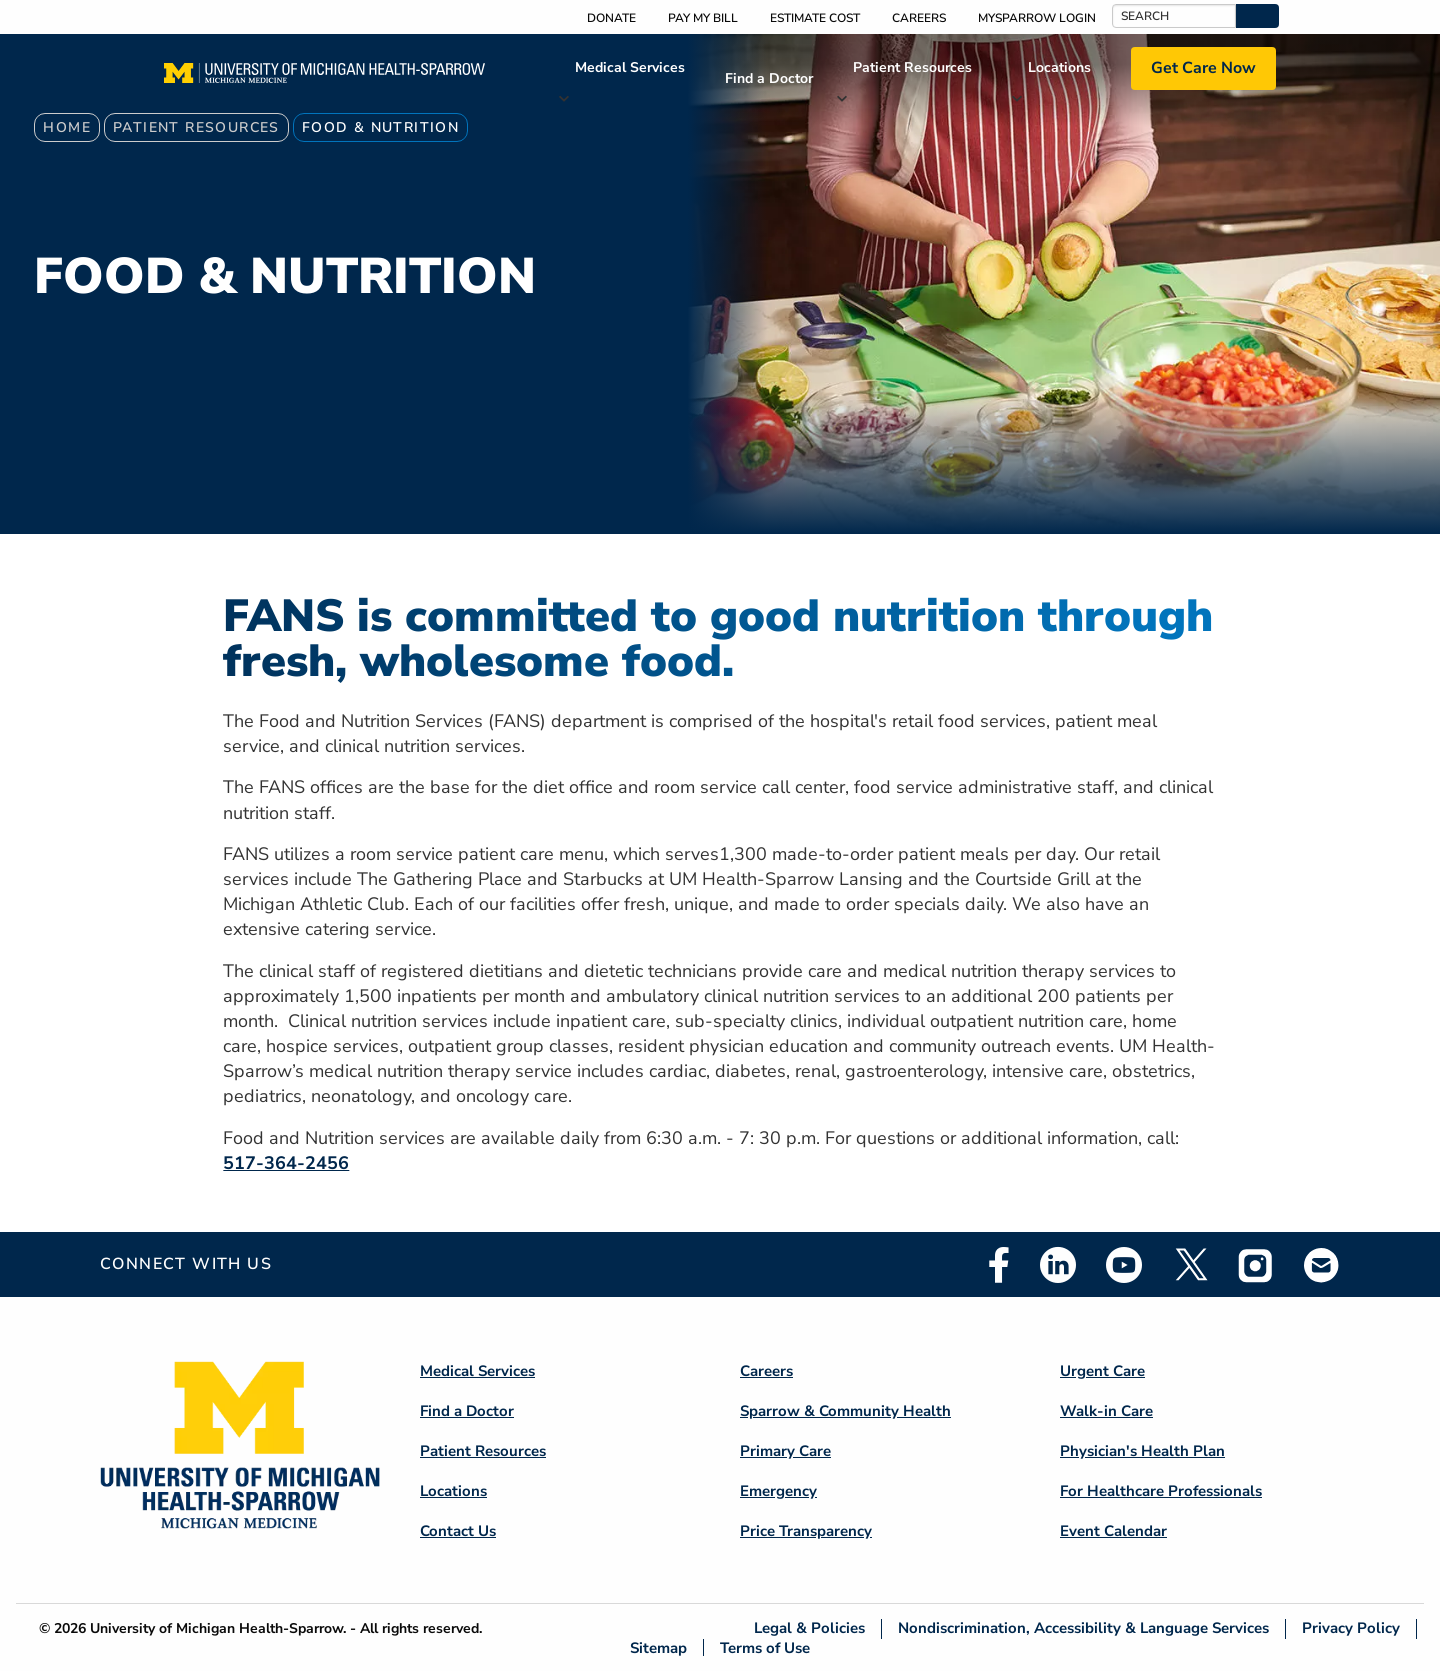  Describe the element at coordinates (286, 1163) in the screenshot. I see `517-364-2456` at that location.